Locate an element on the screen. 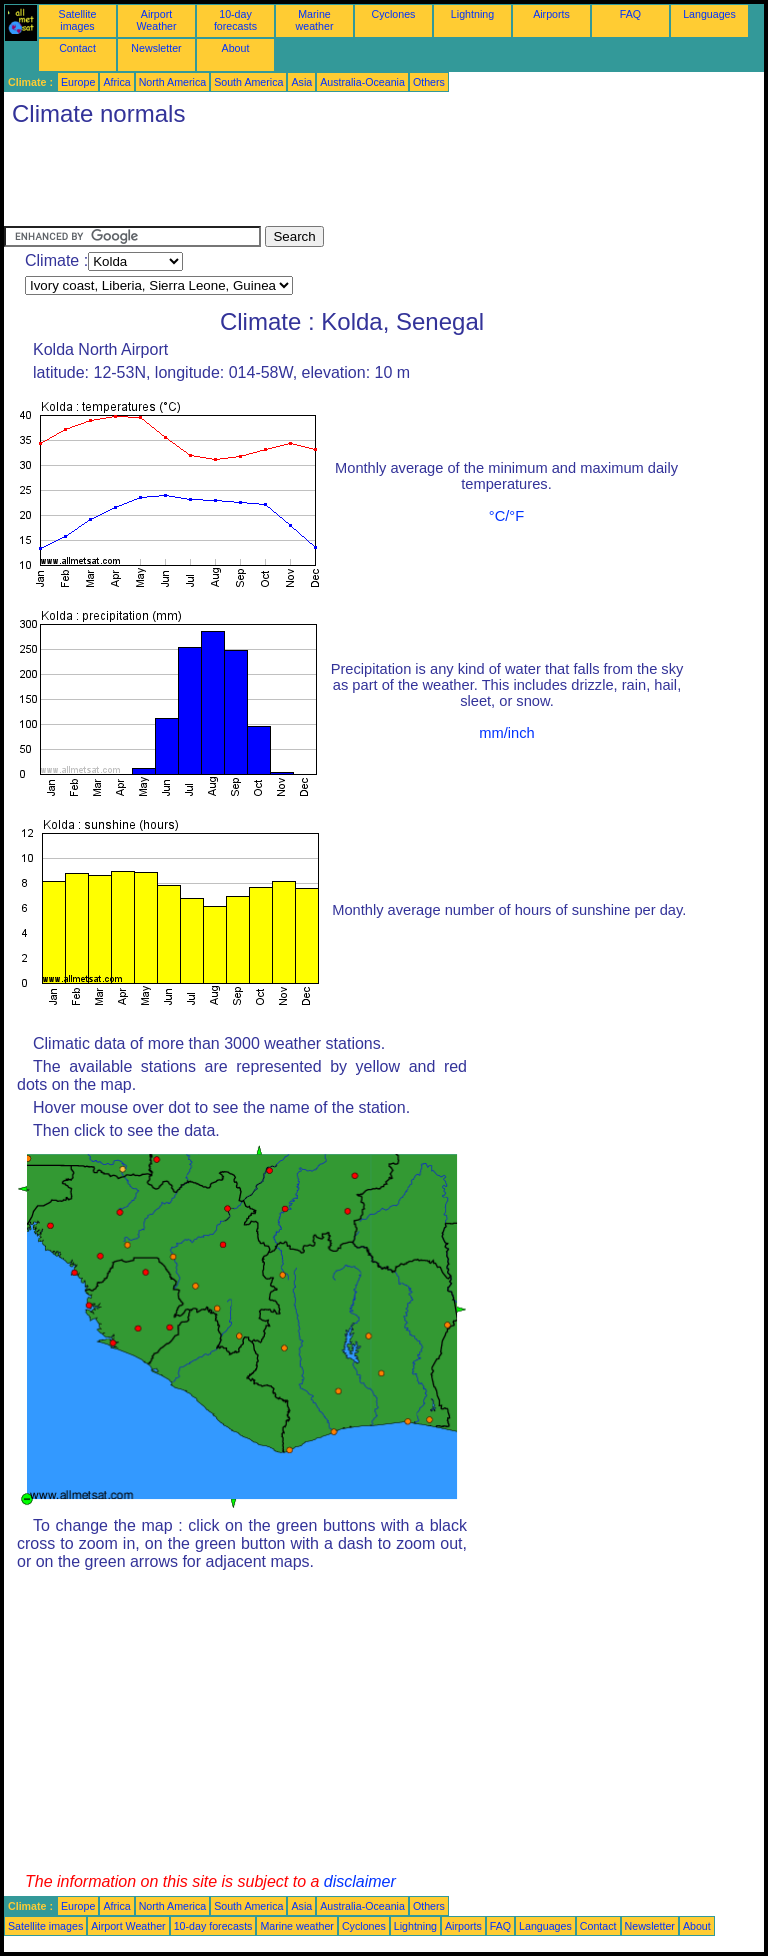 This screenshot has width=768, height=1956. [Advertisement] is located at coordinates (368, 181).